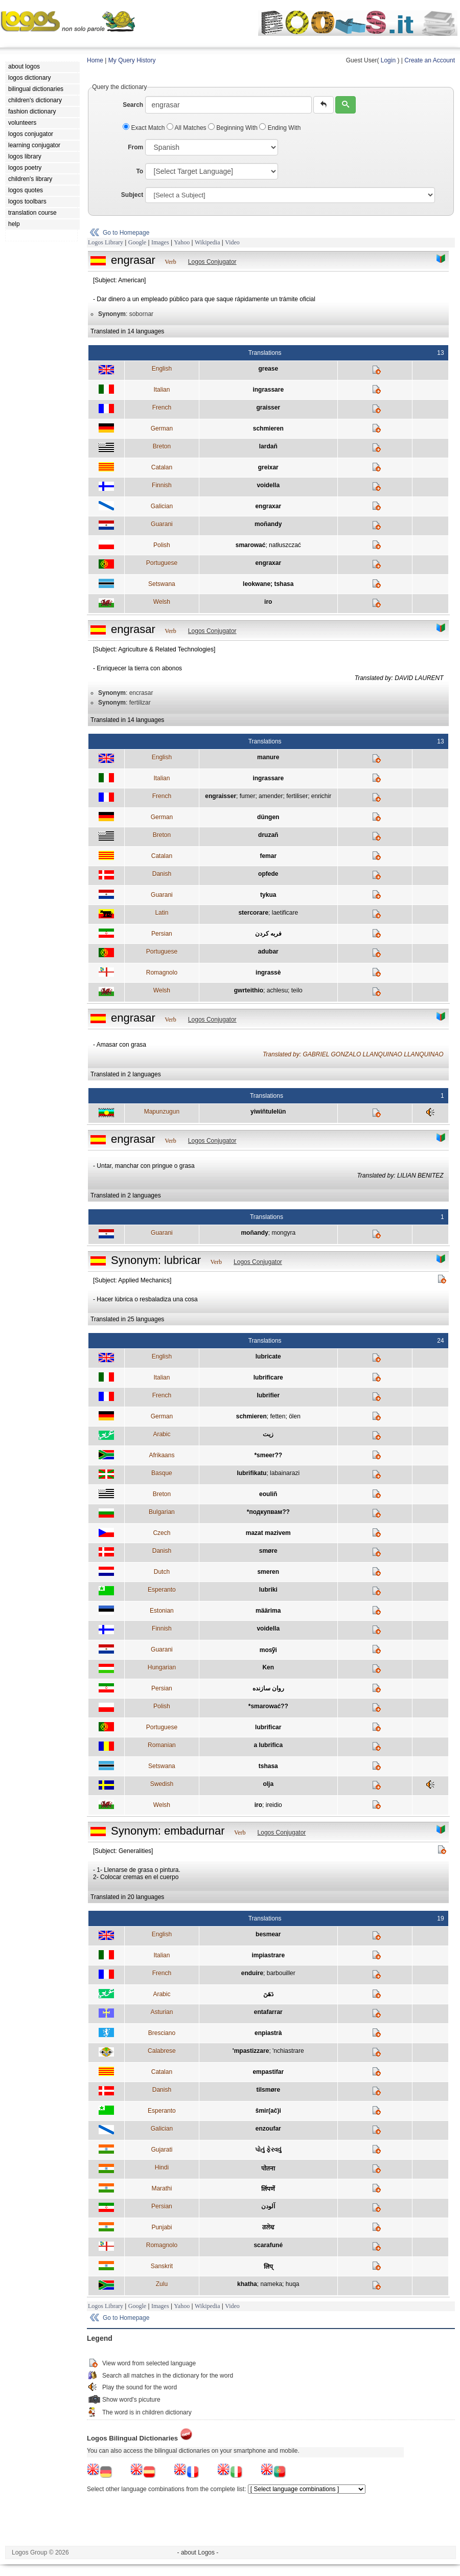 The image size is (460, 2576). Describe the element at coordinates (132, 60) in the screenshot. I see `My Query History` at that location.